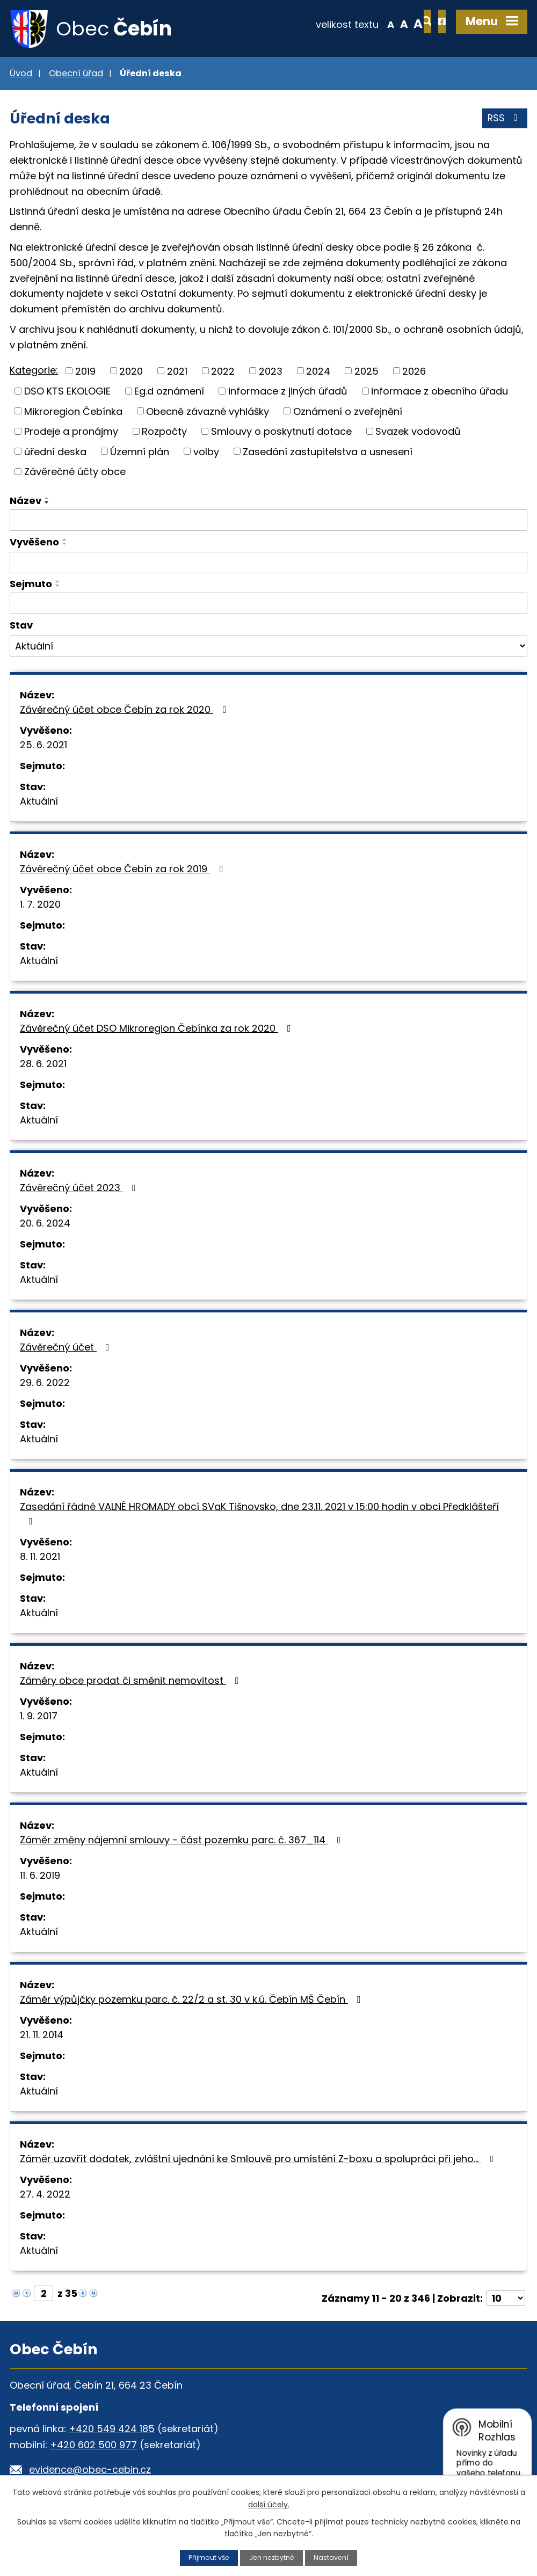 The image size is (537, 2576). Describe the element at coordinates (47, 499) in the screenshot. I see `[Seřadit podle Název vzestupně]` at that location.